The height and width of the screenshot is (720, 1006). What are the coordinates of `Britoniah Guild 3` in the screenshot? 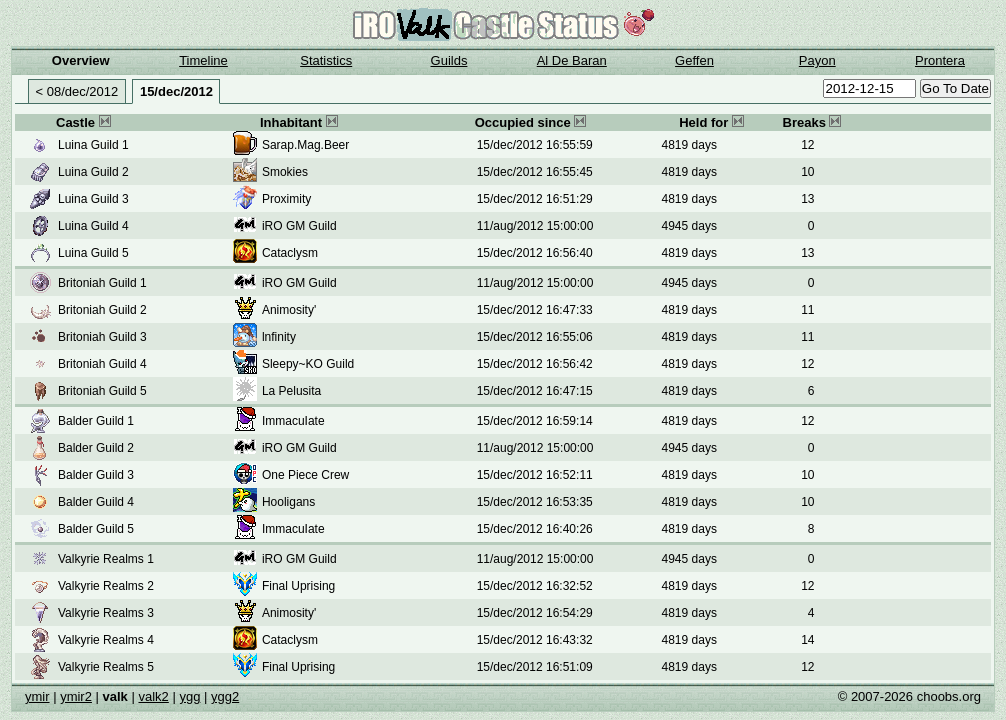 It's located at (102, 337).